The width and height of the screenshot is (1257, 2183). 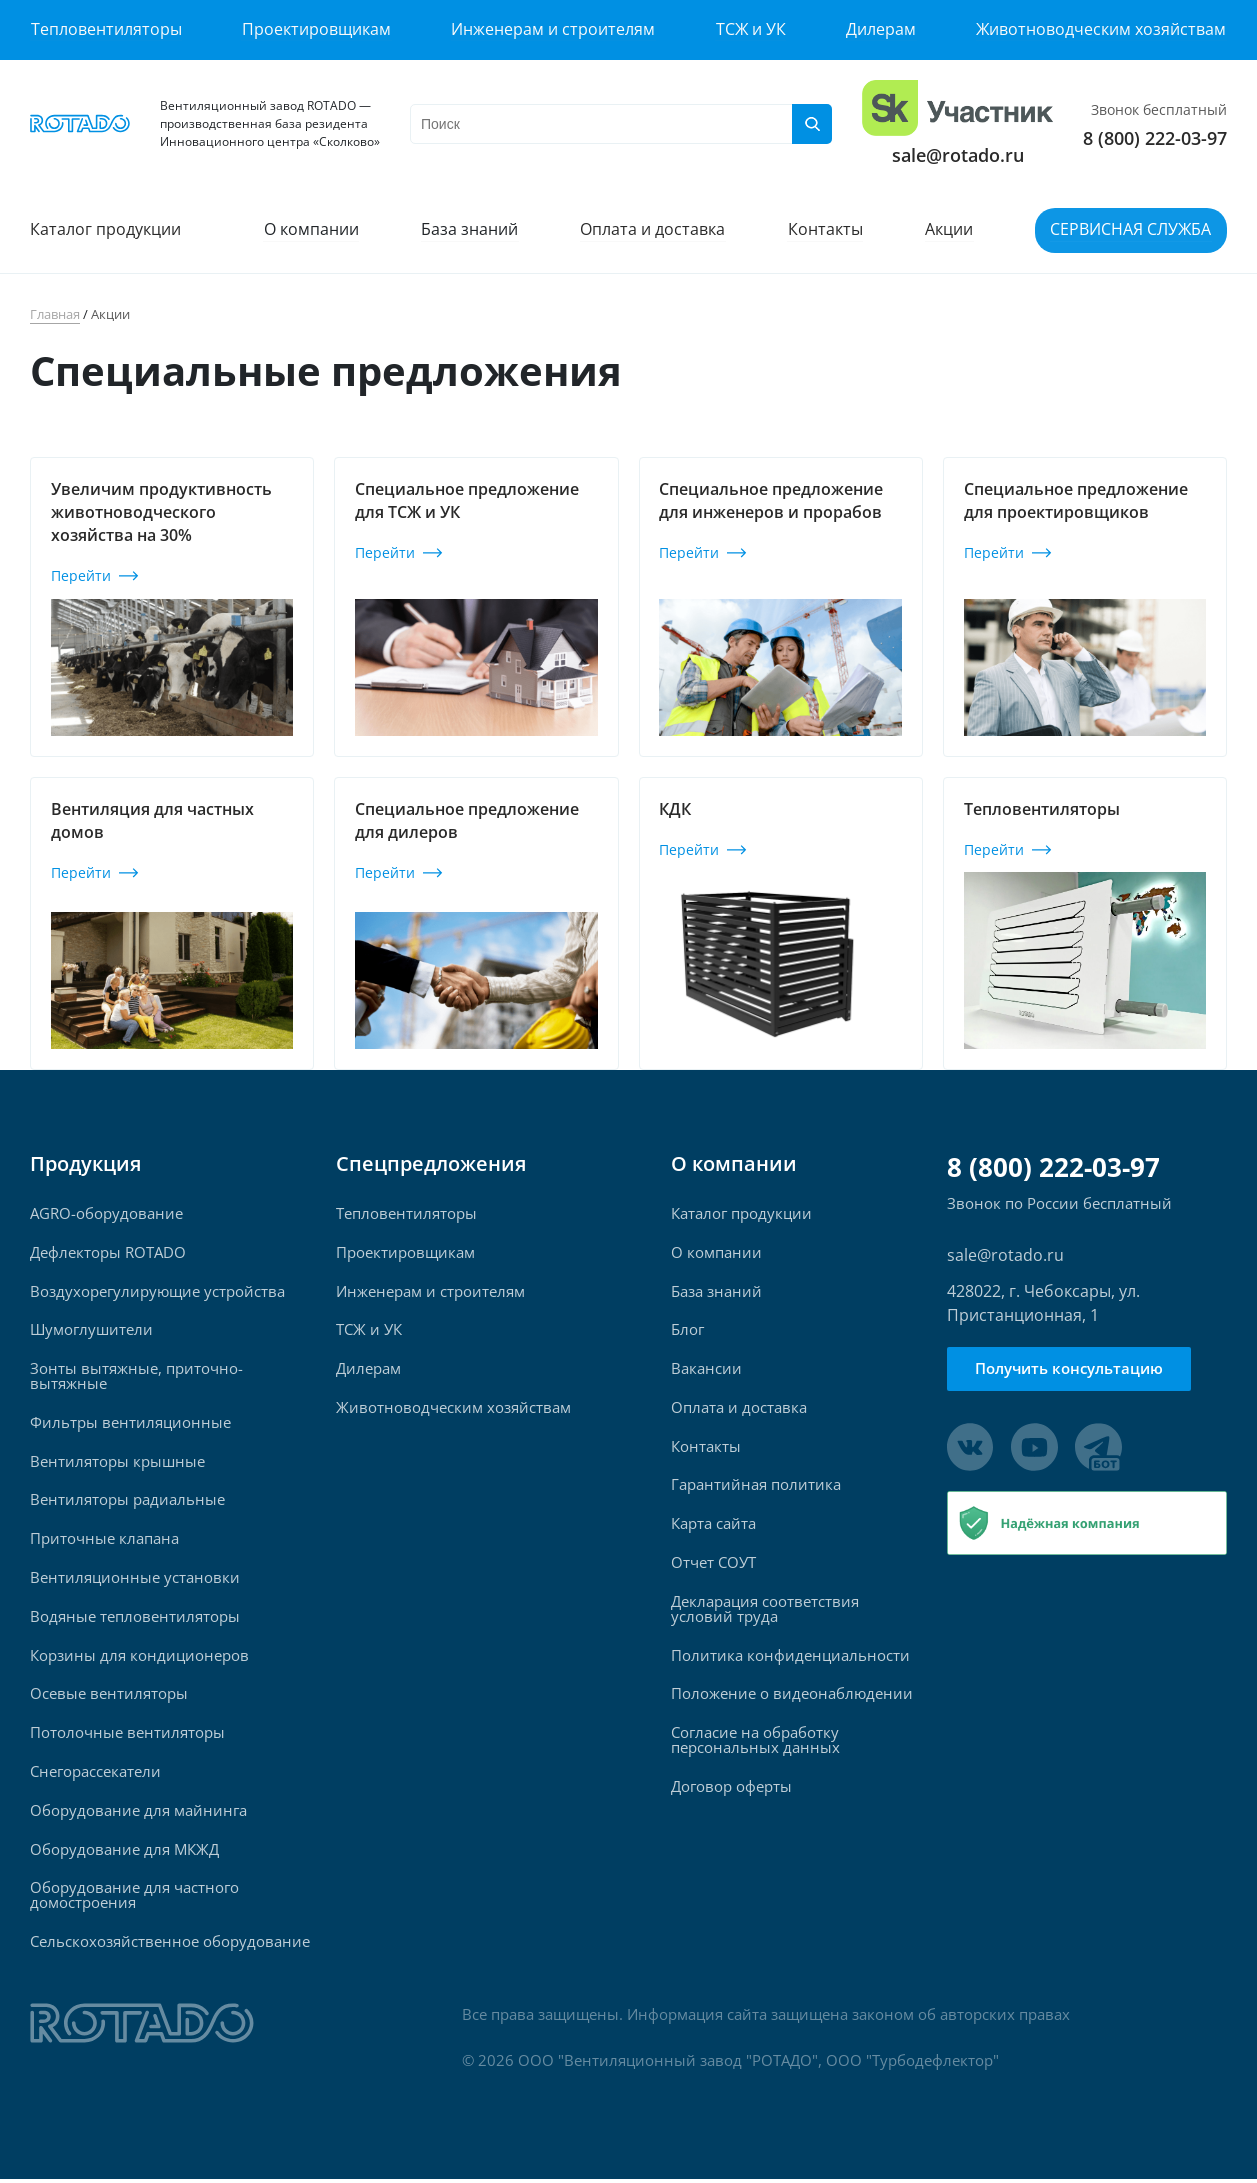 I want to click on Каталог продукции, so click(x=105, y=230).